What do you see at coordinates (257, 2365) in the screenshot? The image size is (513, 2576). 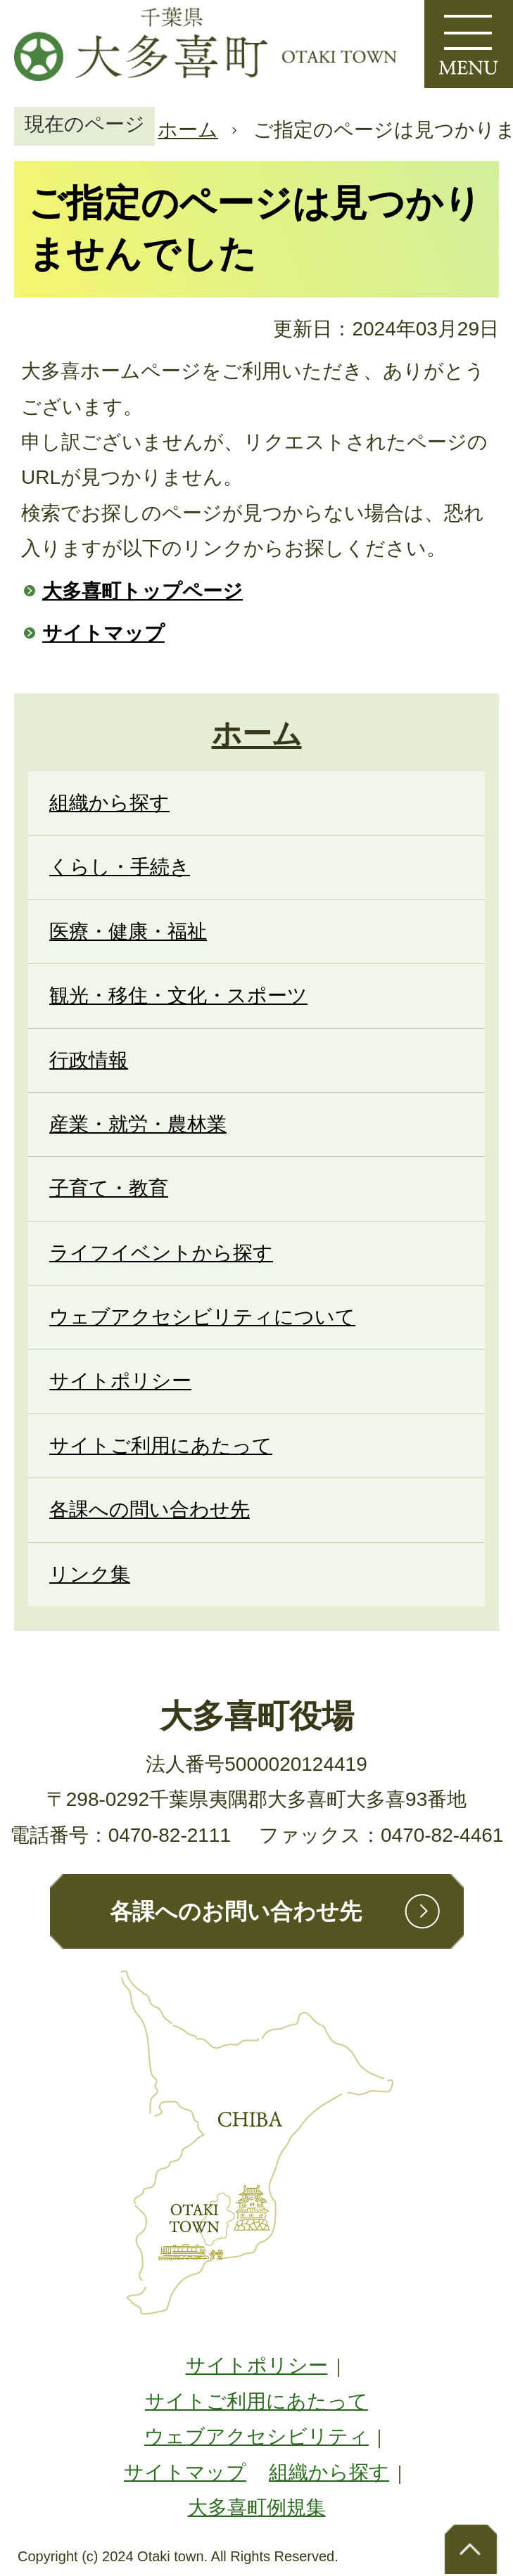 I see `サイトポリシー` at bounding box center [257, 2365].